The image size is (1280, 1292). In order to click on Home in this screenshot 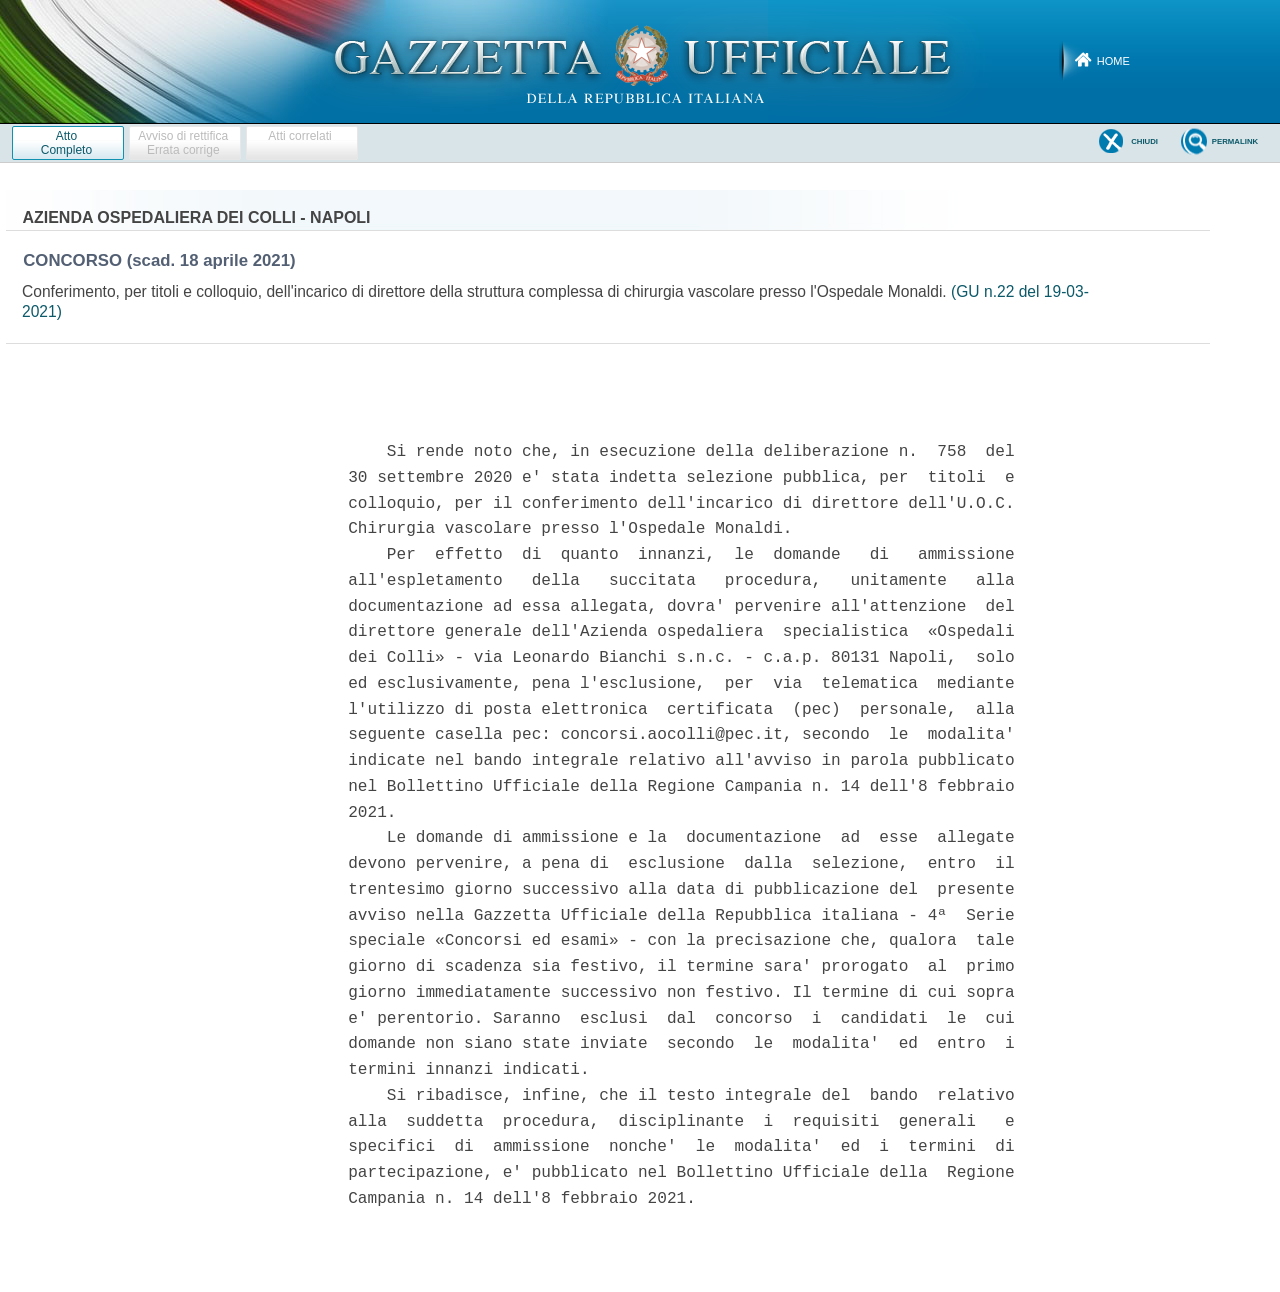, I will do `click(1113, 61)`.